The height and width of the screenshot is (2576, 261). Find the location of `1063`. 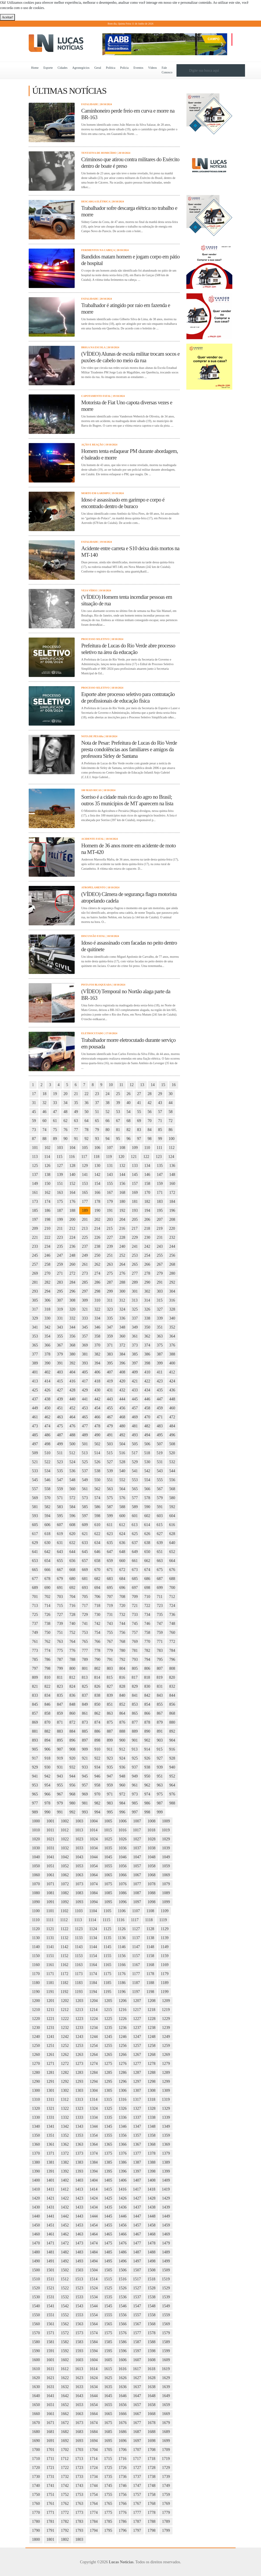

1063 is located at coordinates (79, 1875).